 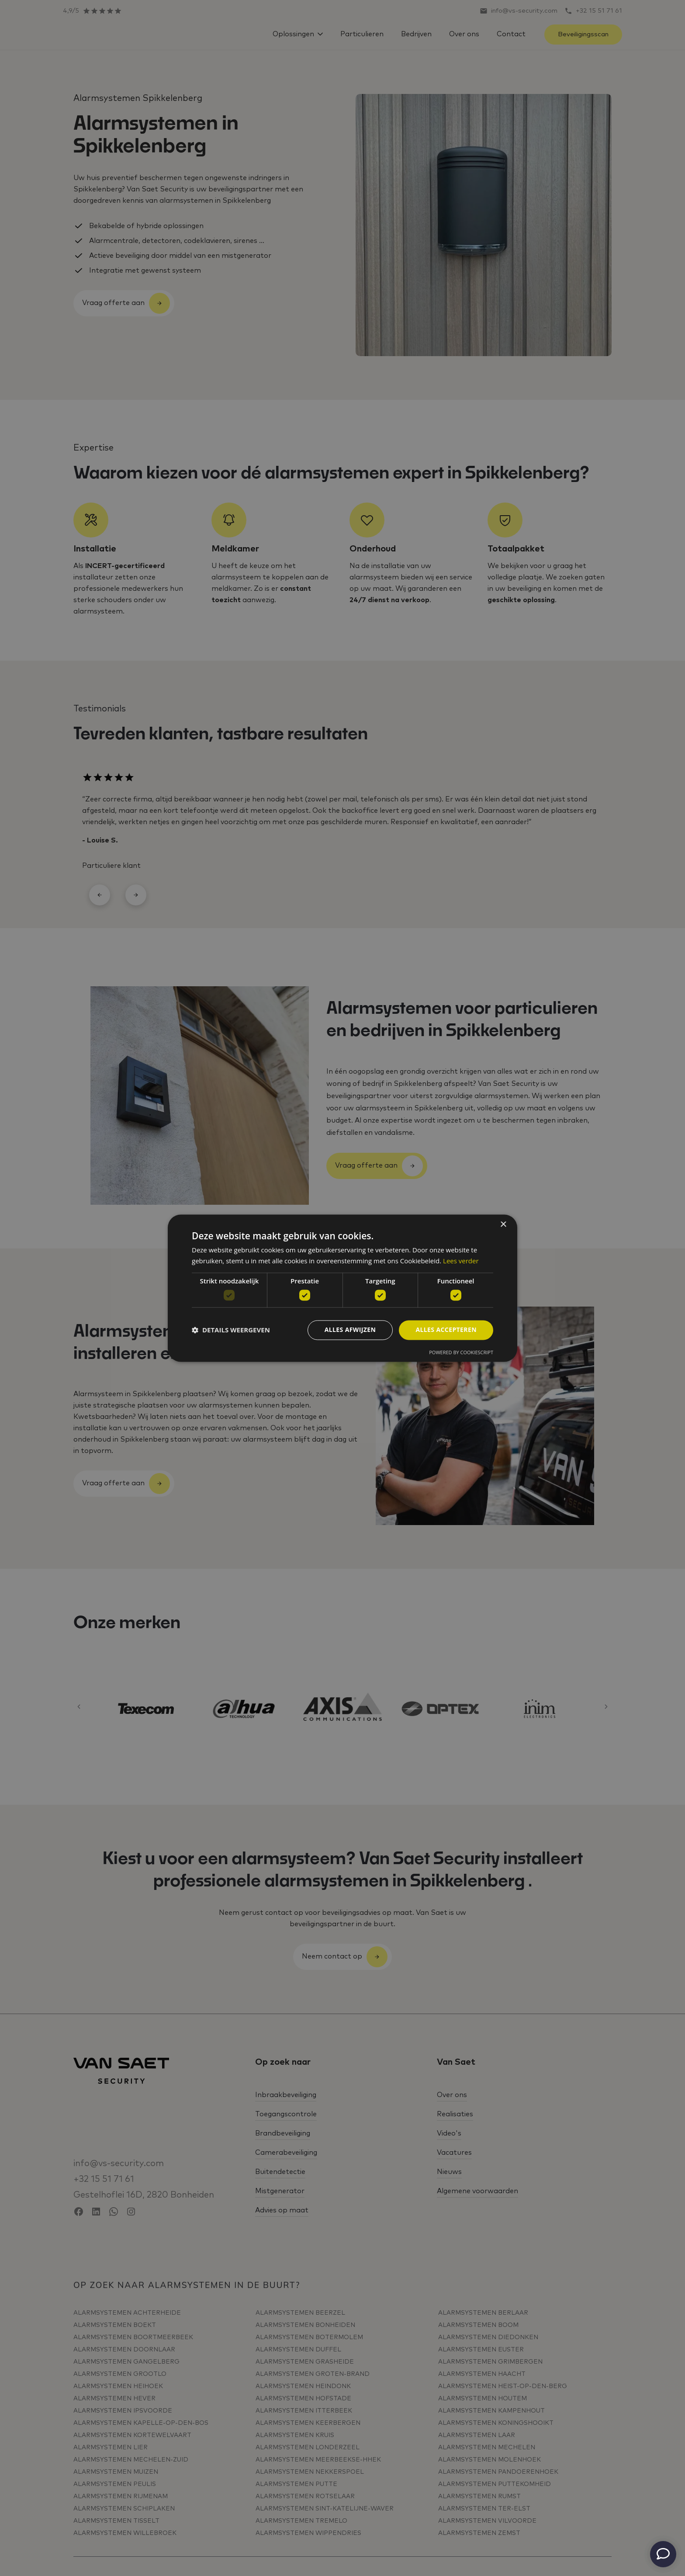 I want to click on × [button], so click(x=503, y=1224).